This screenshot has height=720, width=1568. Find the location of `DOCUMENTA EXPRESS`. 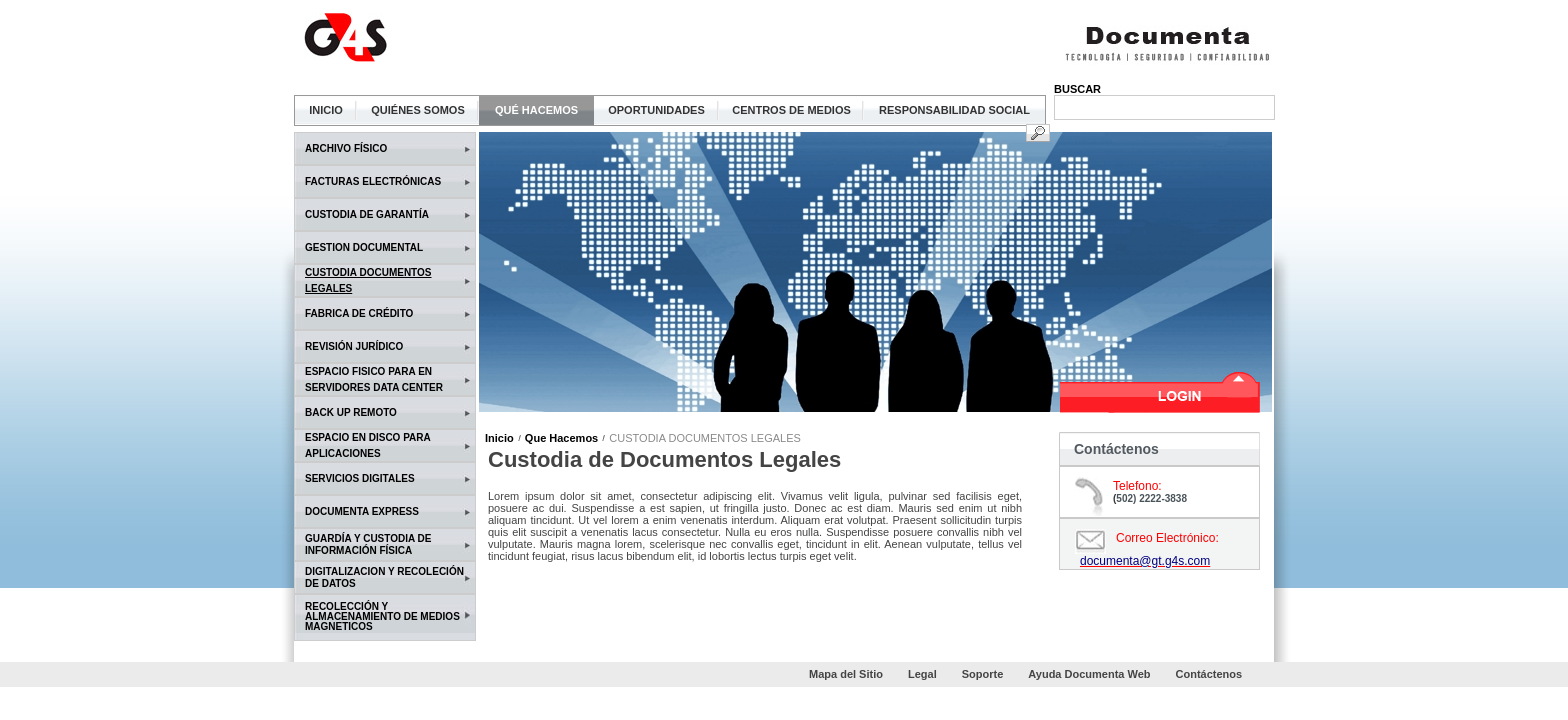

DOCUMENTA EXPRESS is located at coordinates (362, 511).